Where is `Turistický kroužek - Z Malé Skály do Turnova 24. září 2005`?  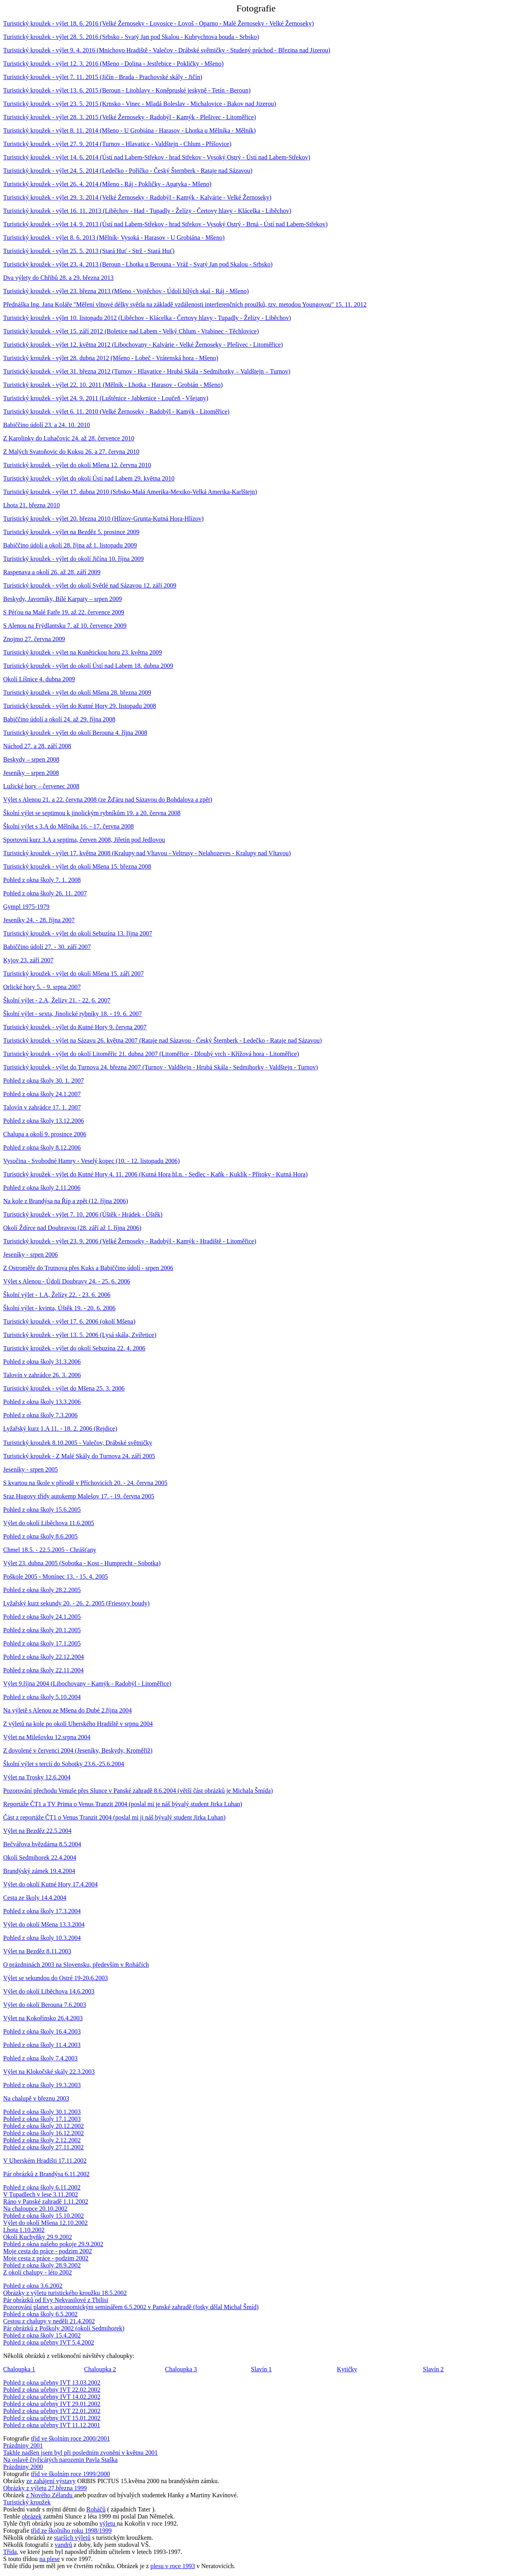
Turistický kroužek - Z Malé Skály do Turnova 24. září 2005 is located at coordinates (79, 1456).